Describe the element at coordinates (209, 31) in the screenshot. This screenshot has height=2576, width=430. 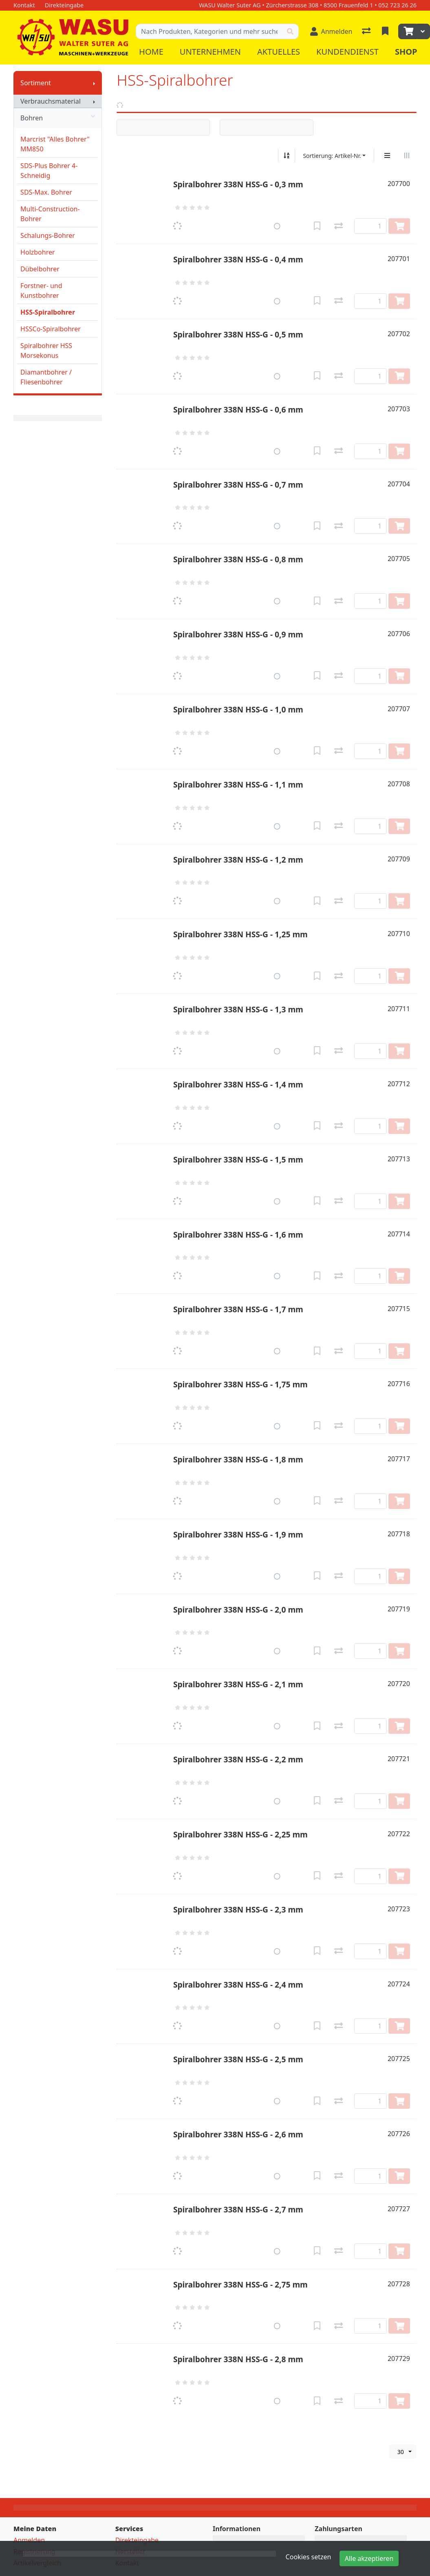
I see `[Suchbegriff]` at that location.